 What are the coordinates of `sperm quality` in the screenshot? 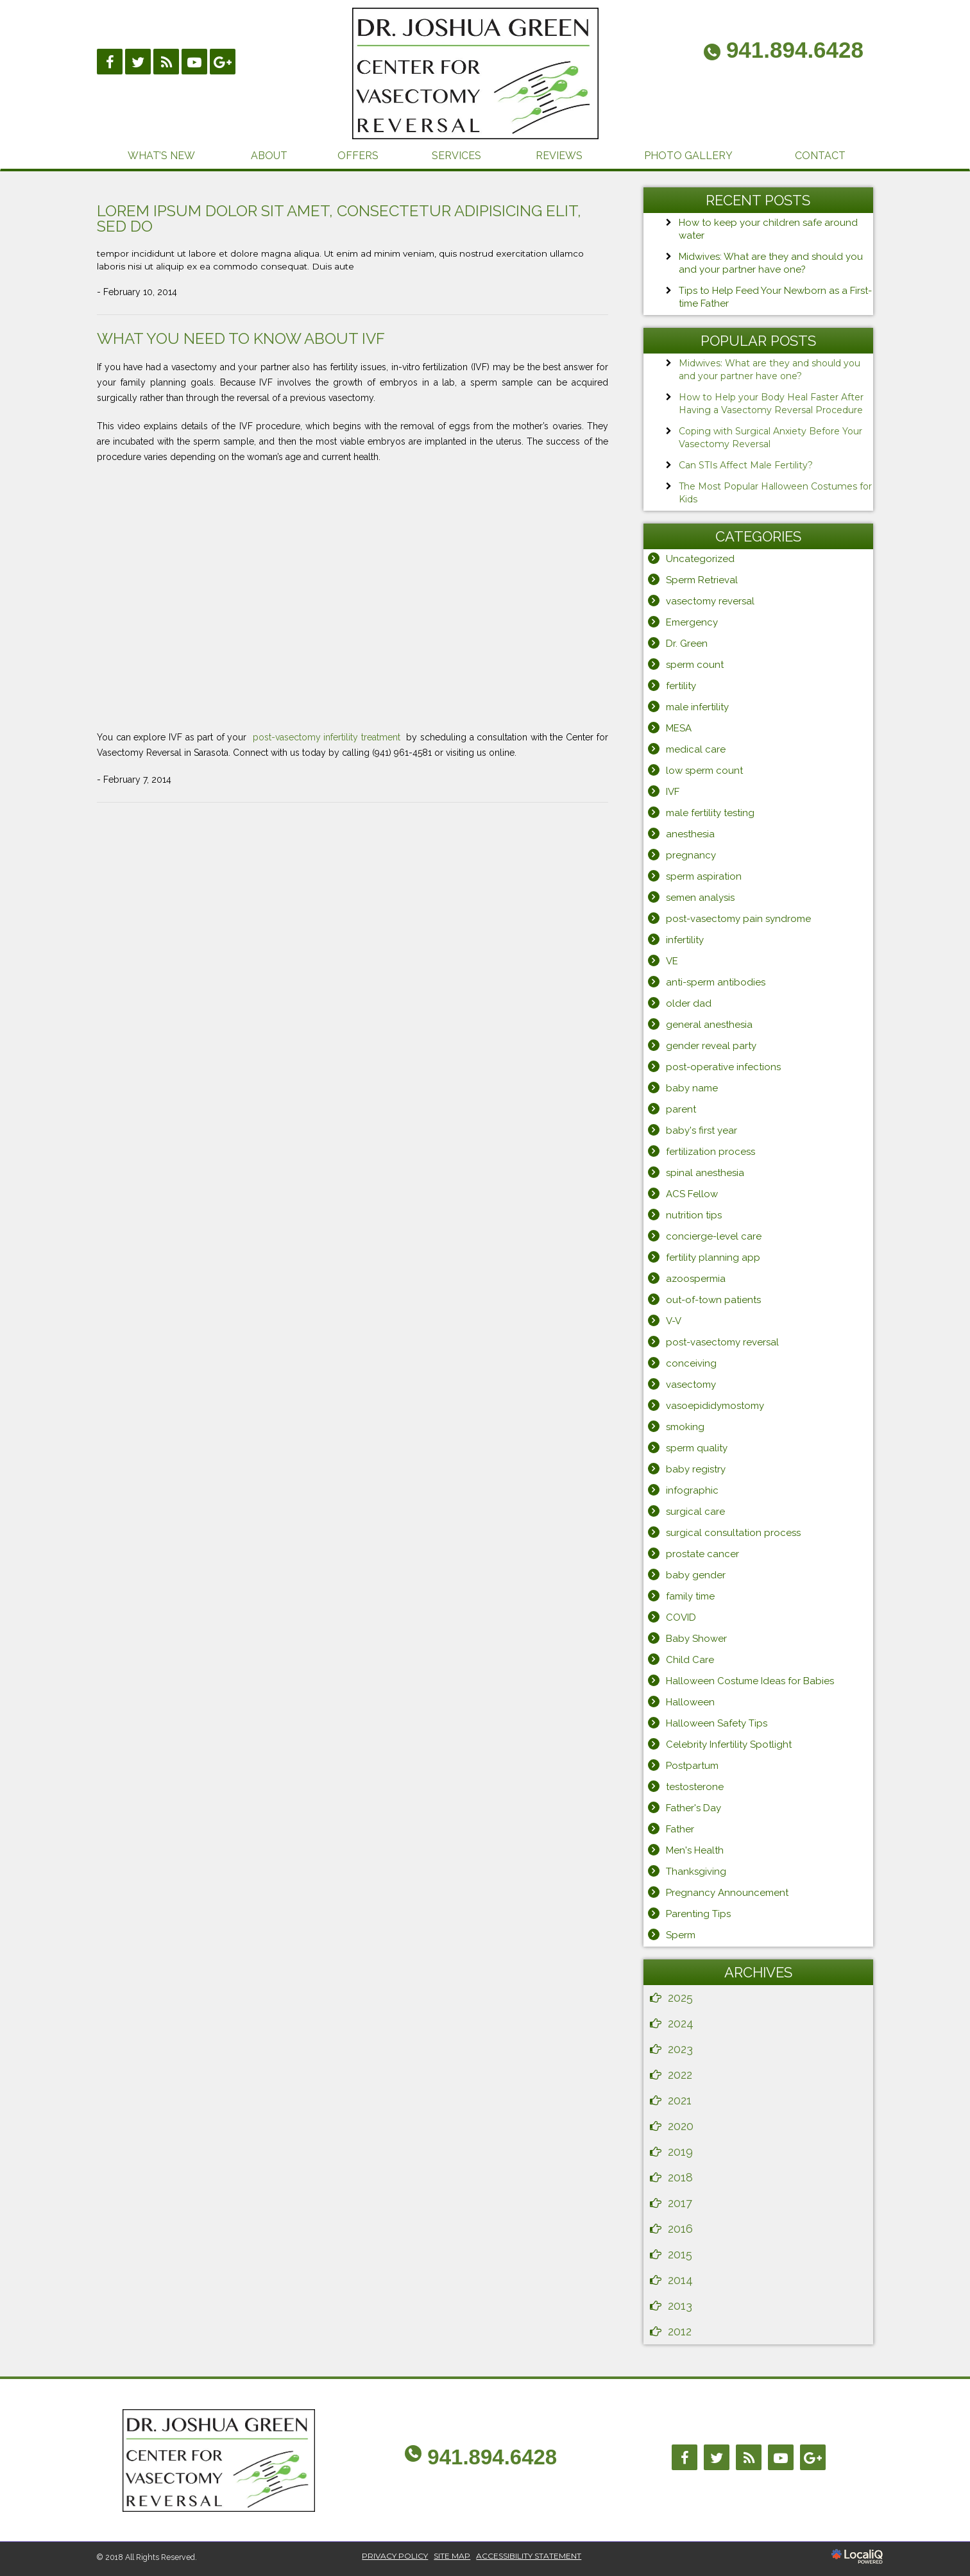 It's located at (697, 1448).